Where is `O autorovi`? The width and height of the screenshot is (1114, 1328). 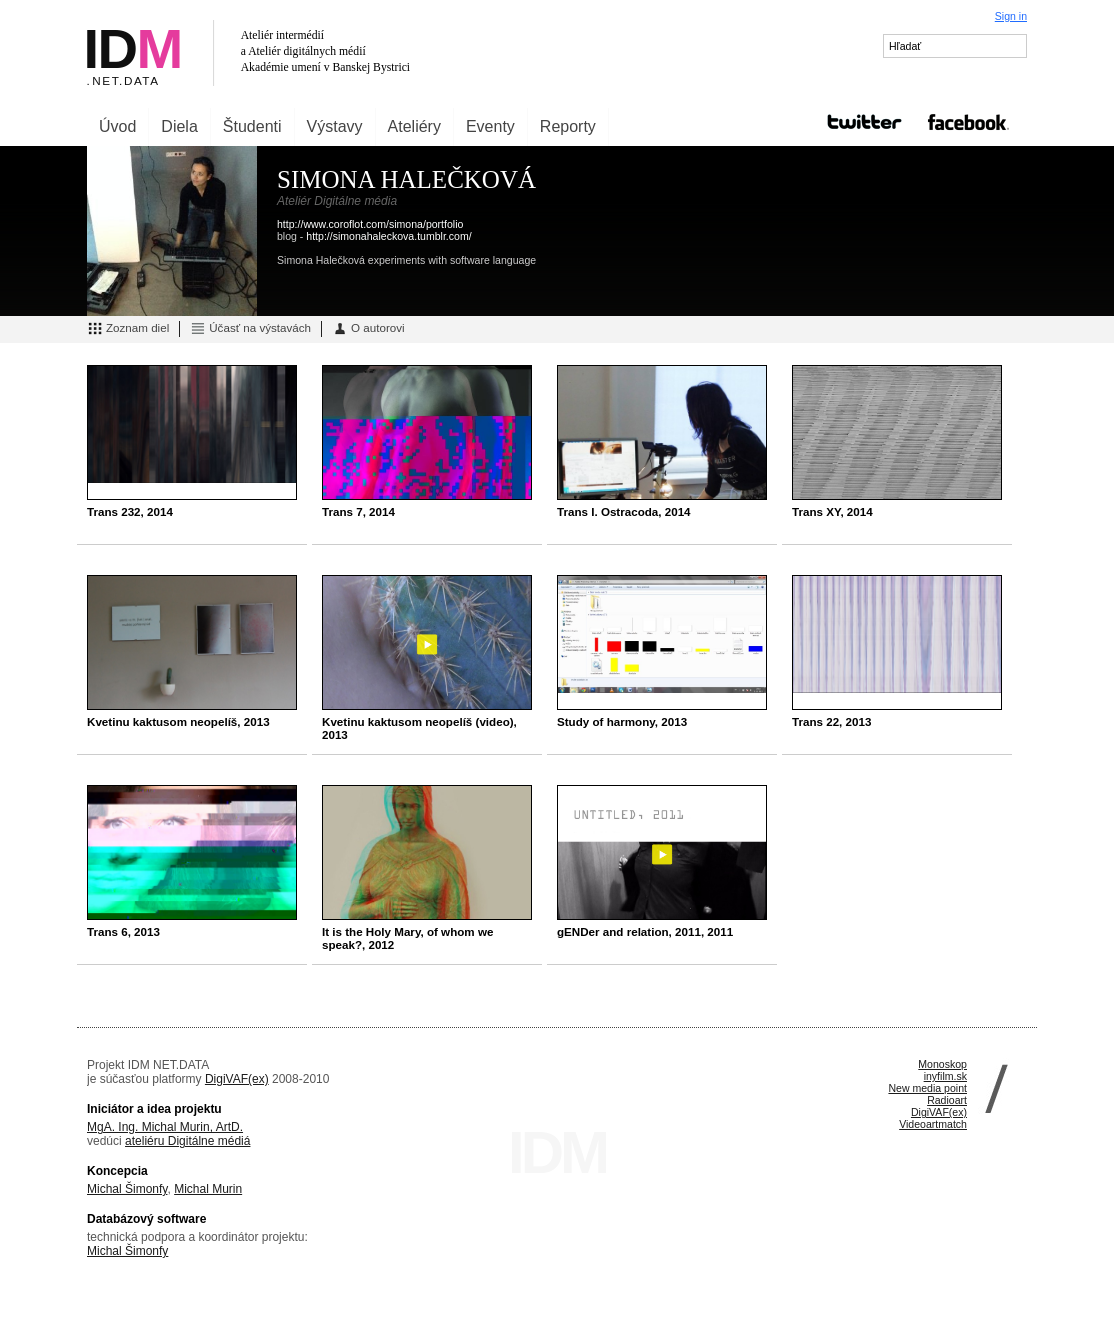 O autorovi is located at coordinates (368, 329).